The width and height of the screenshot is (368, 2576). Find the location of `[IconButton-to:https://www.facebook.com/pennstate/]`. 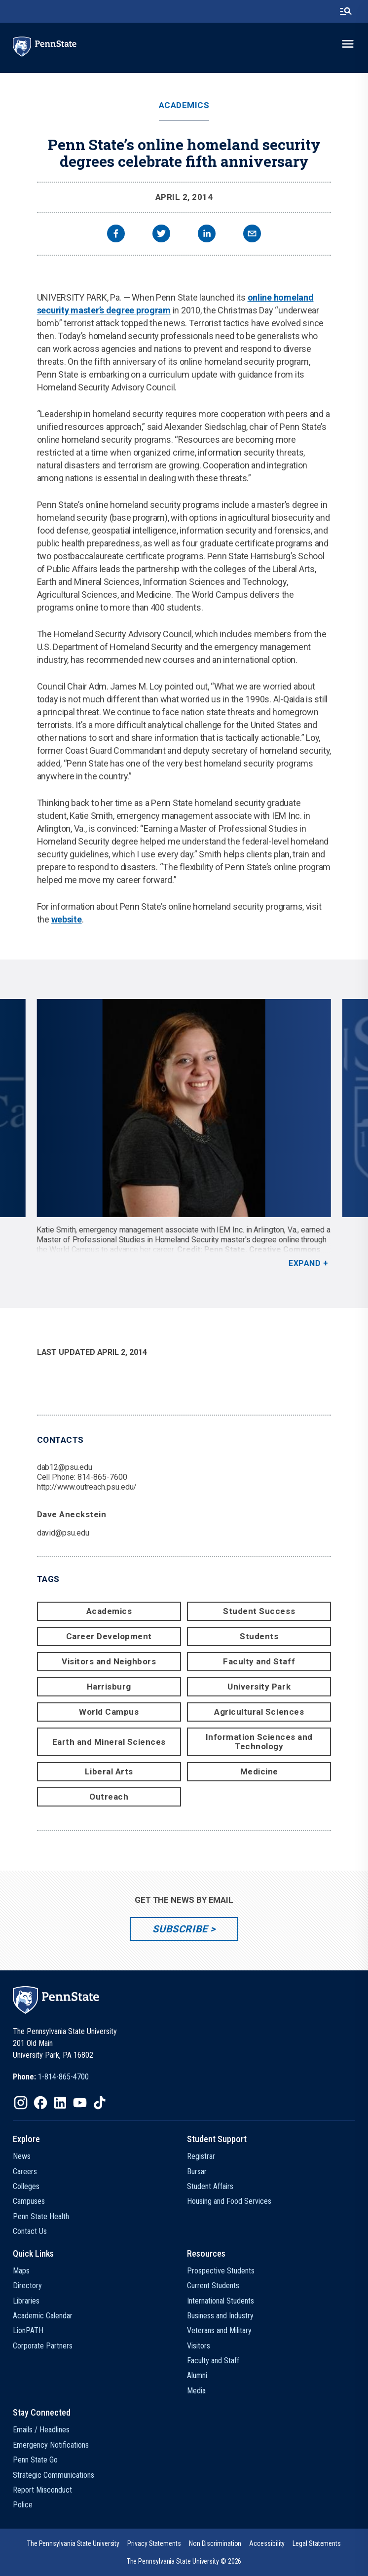

[IconButton-to:https://www.facebook.com/pennstate/] is located at coordinates (40, 2103).